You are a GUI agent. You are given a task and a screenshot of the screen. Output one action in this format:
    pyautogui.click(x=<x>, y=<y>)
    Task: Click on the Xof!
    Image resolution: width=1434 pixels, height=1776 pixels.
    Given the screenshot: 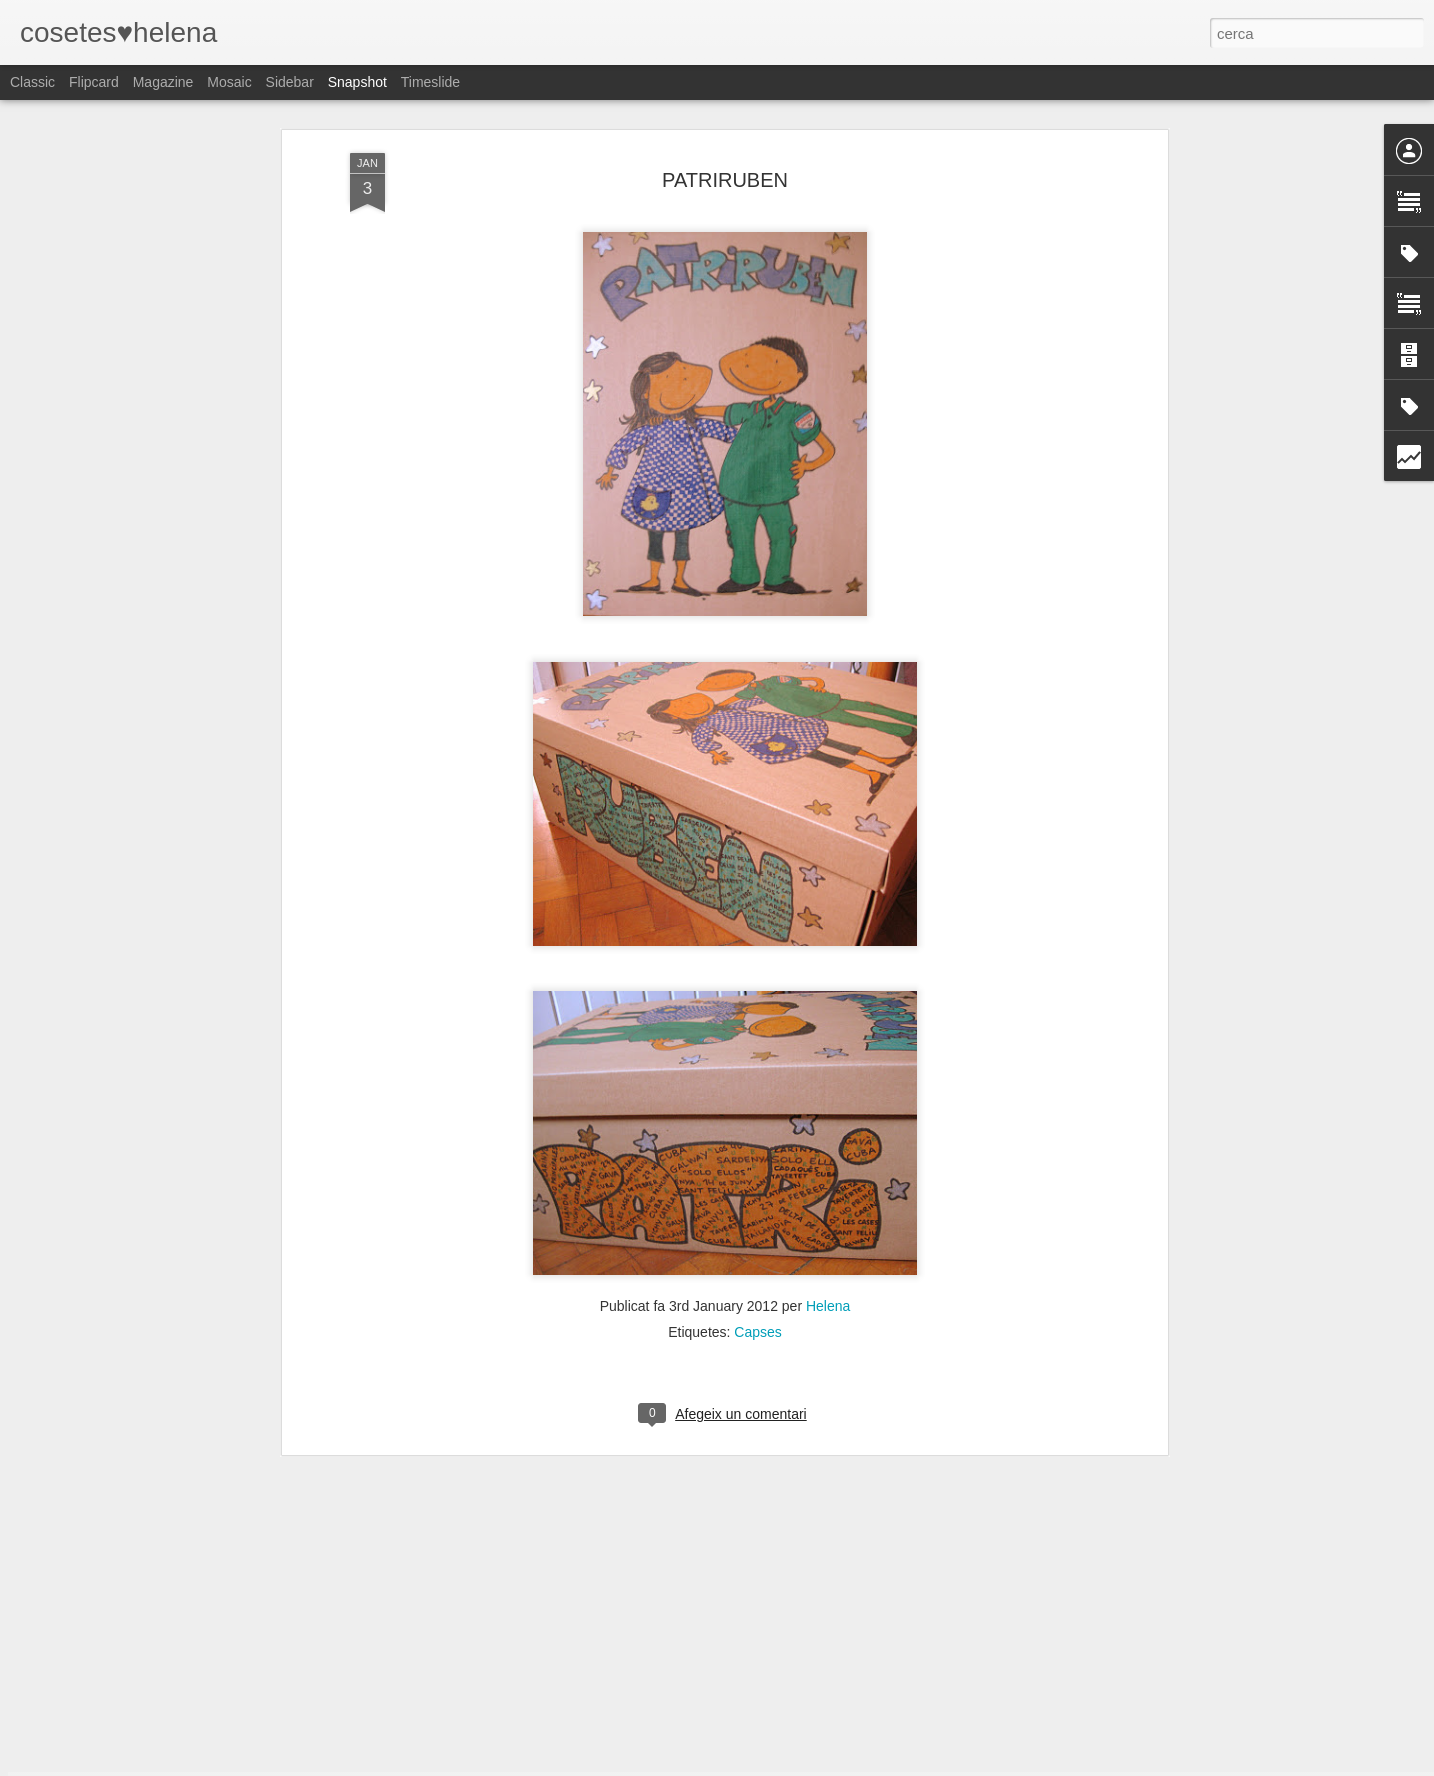 What is the action you would take?
    pyautogui.click(x=860, y=1715)
    